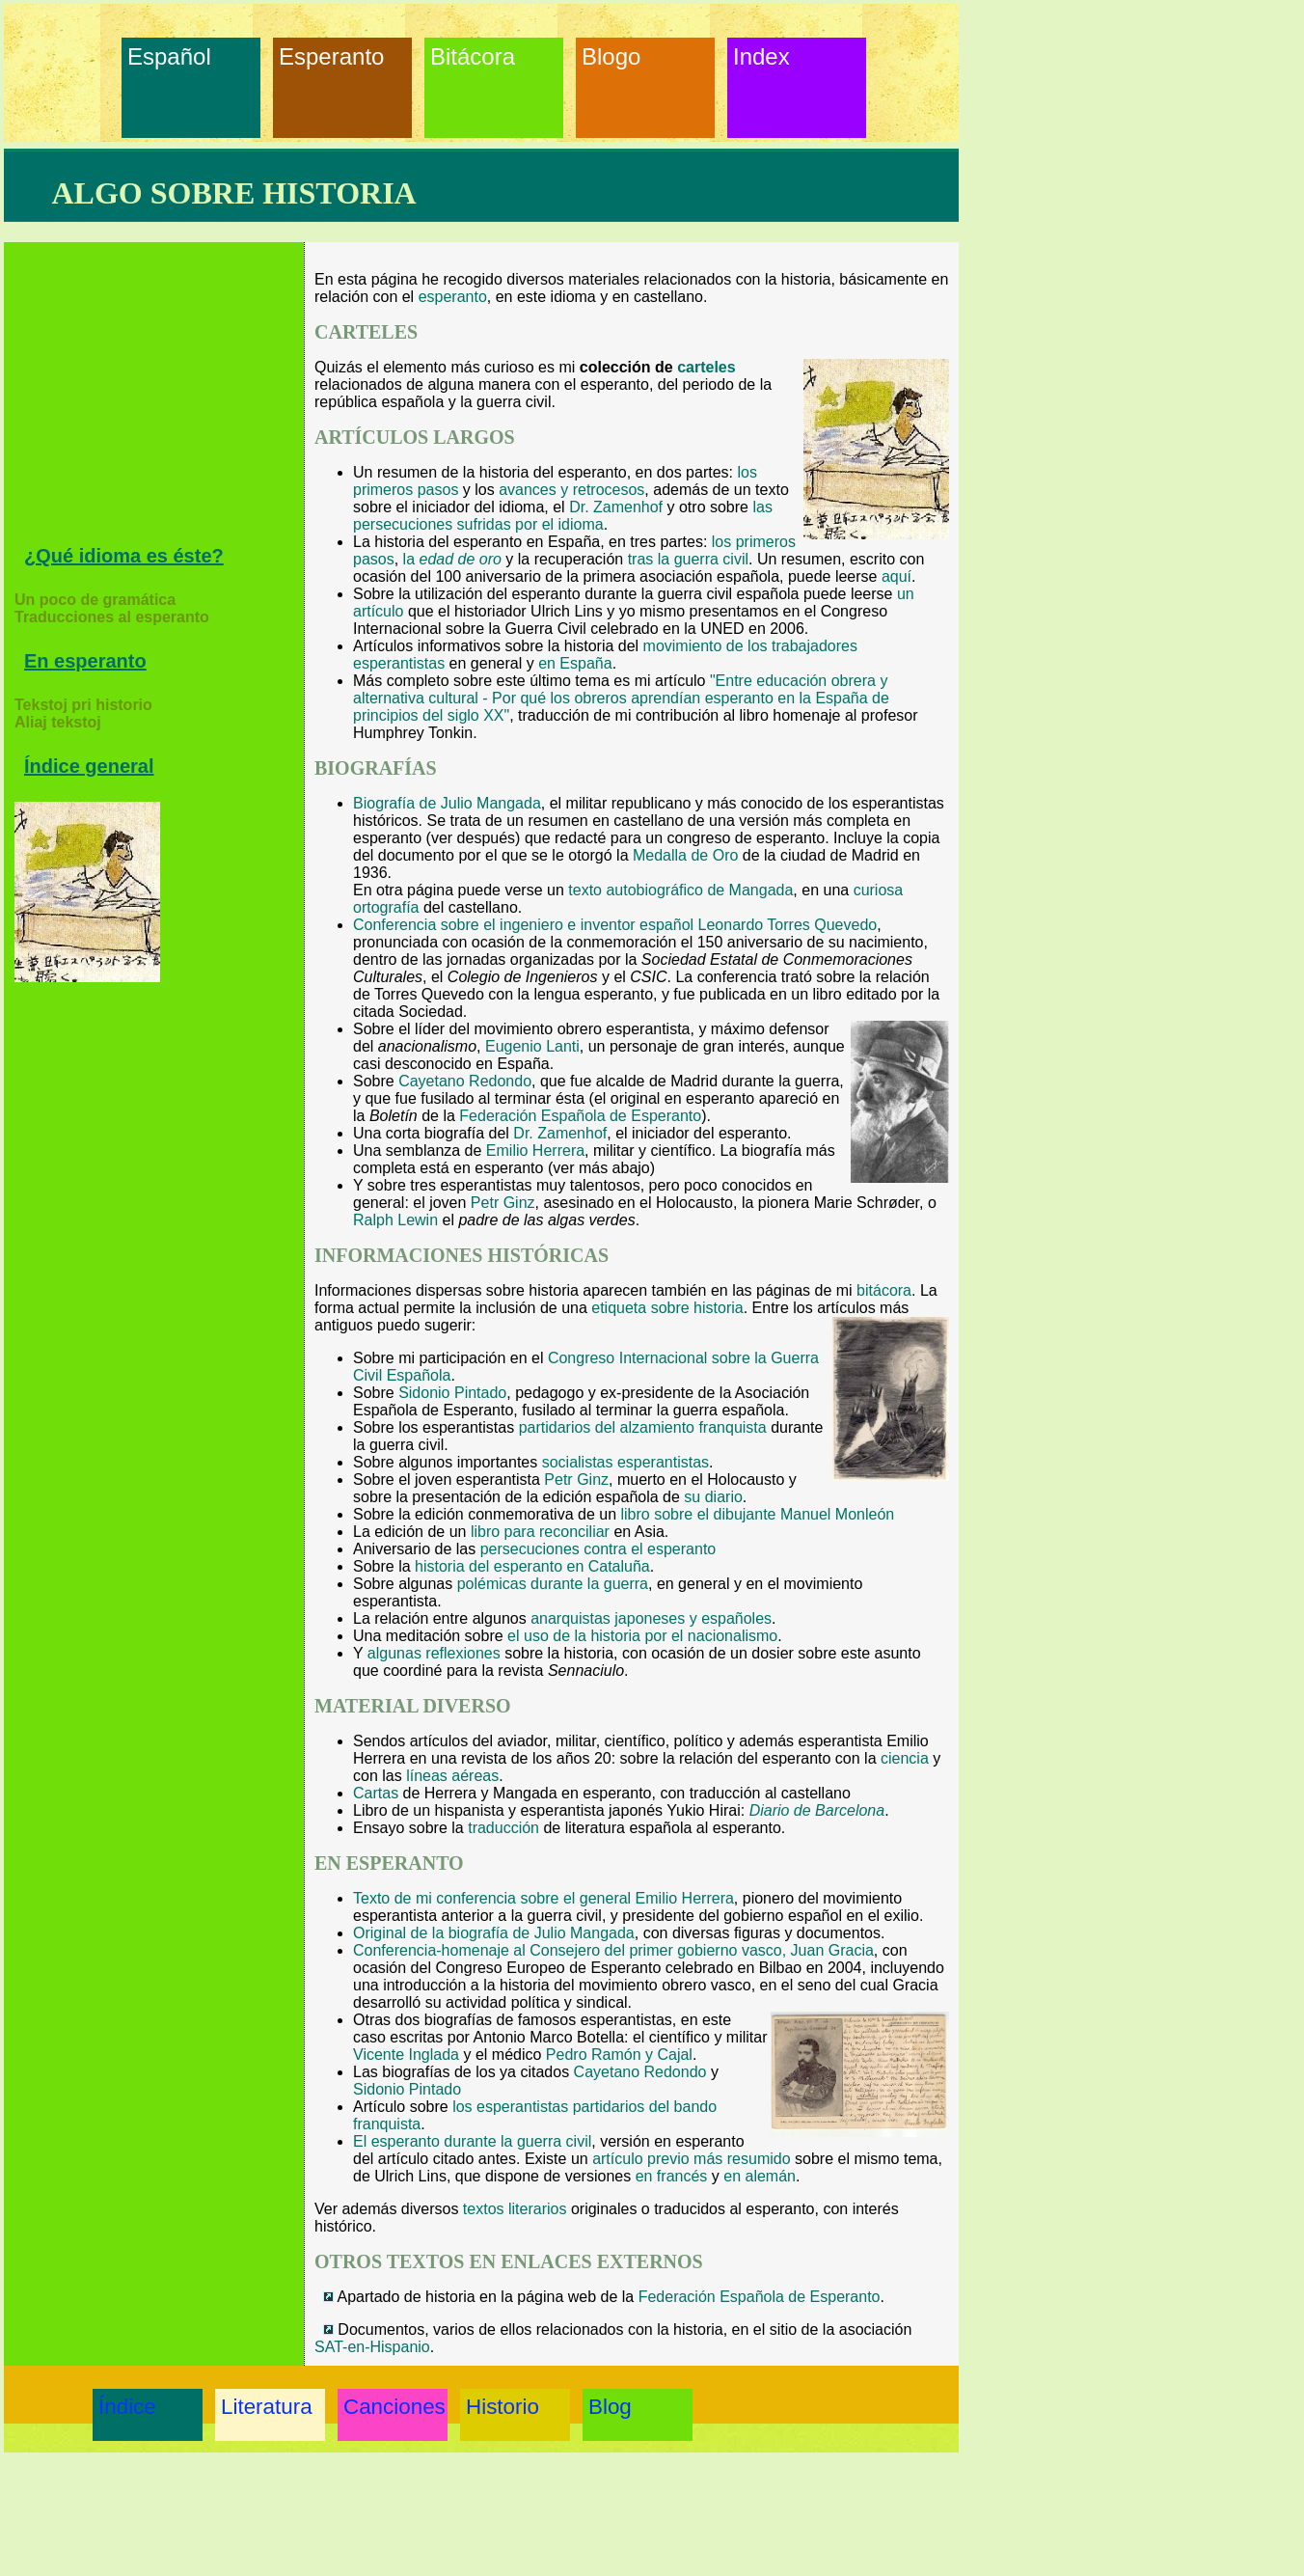 The width and height of the screenshot is (1304, 2576). I want to click on artículo previo más resumido, so click(691, 2159).